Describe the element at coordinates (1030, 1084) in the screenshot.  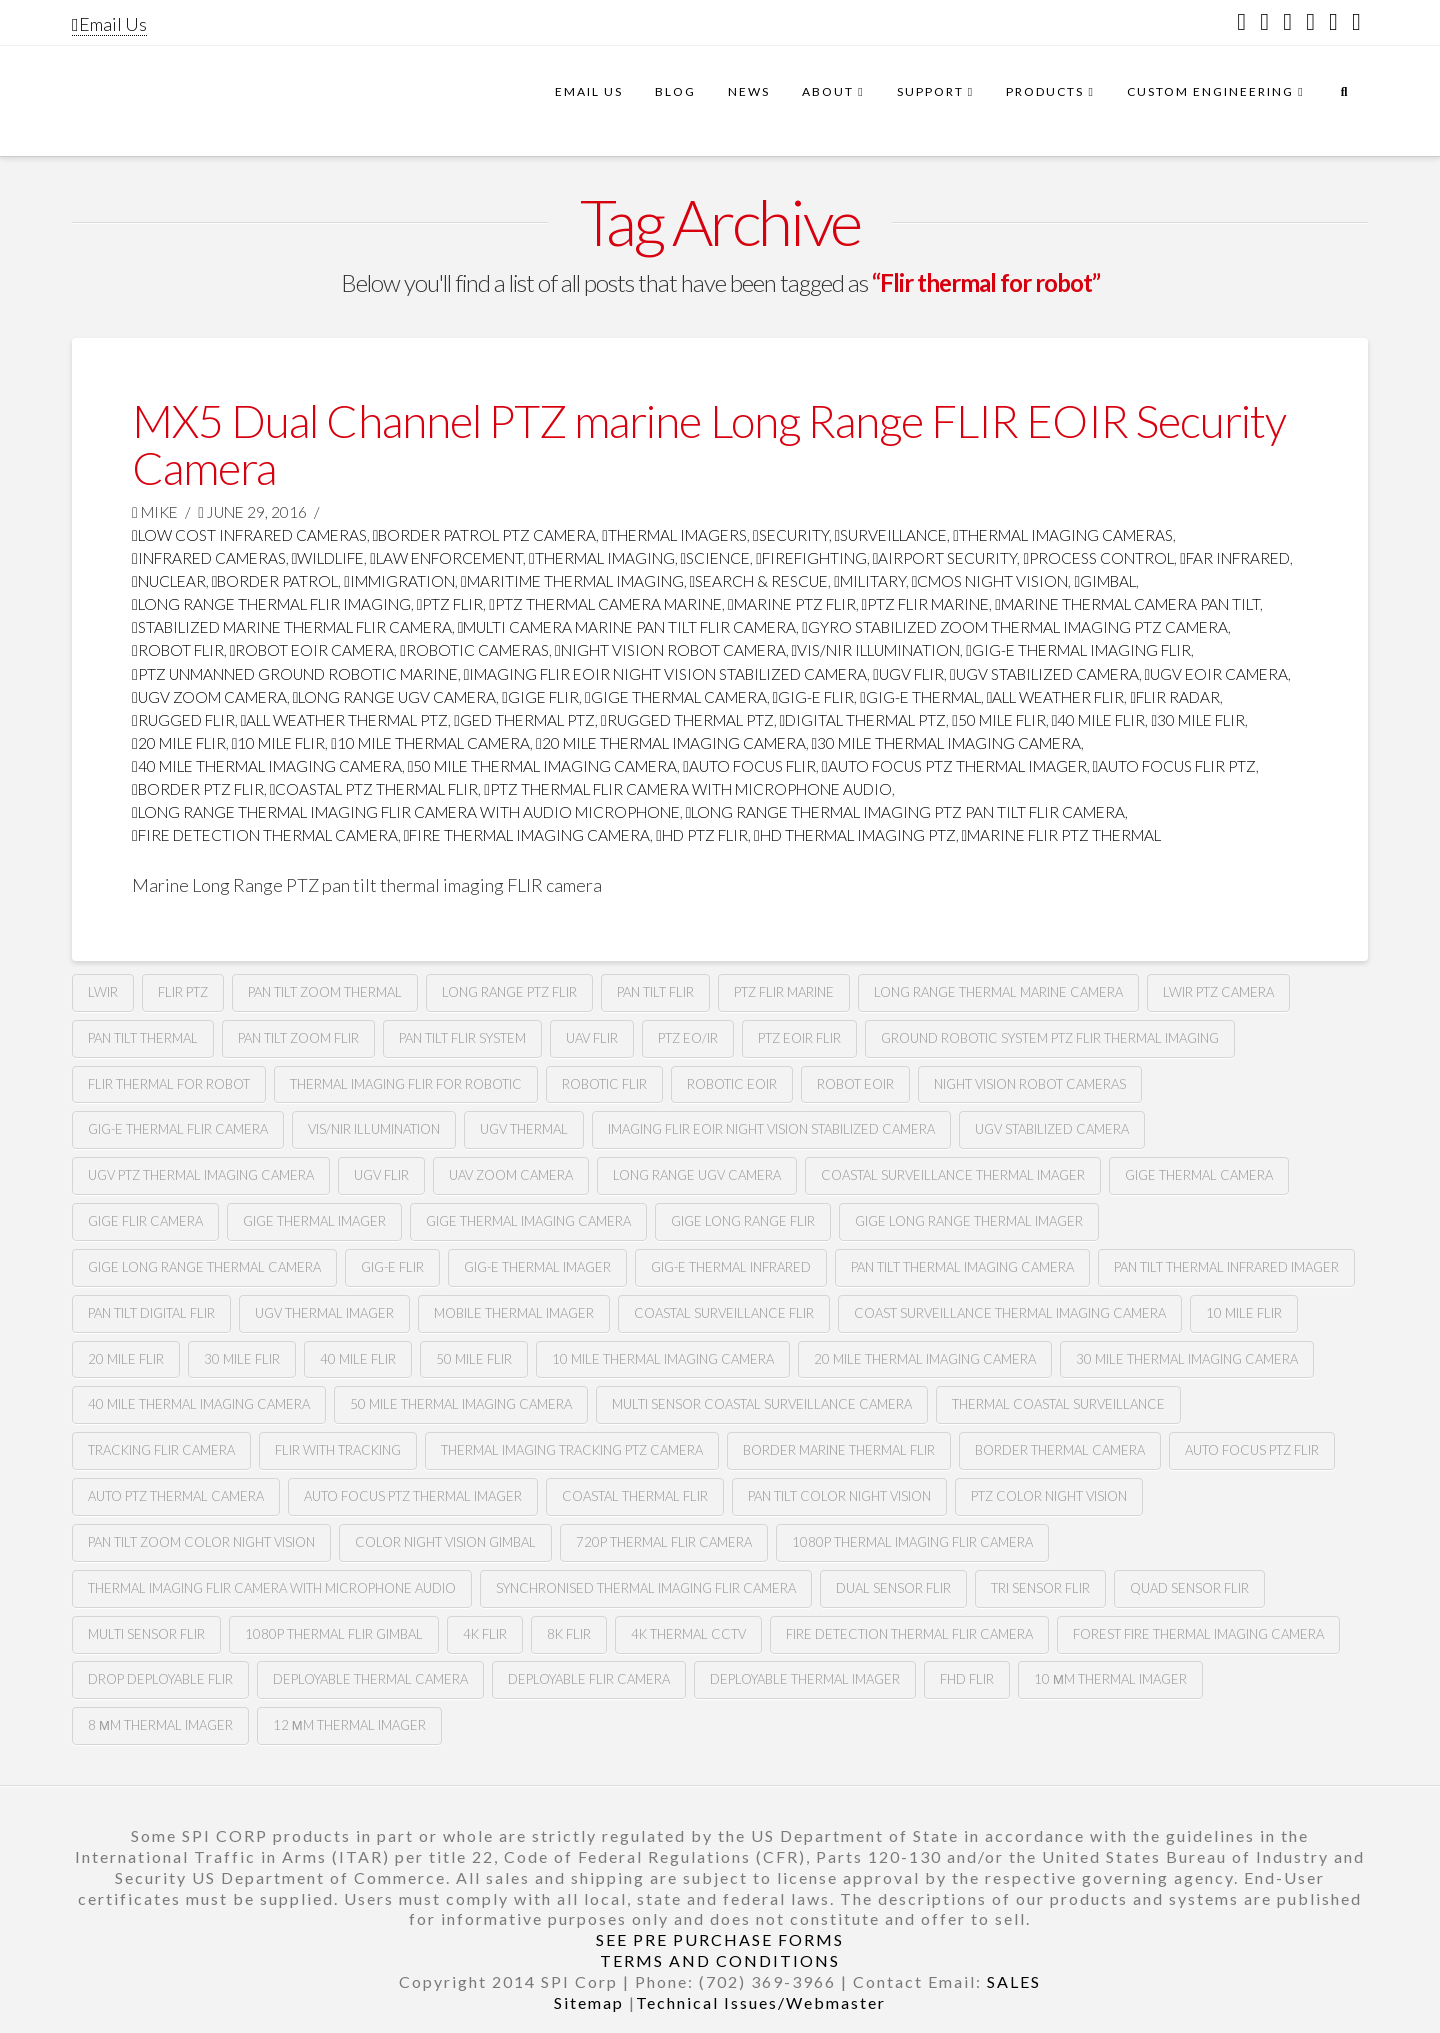
I see `Night vision robot cameras` at that location.